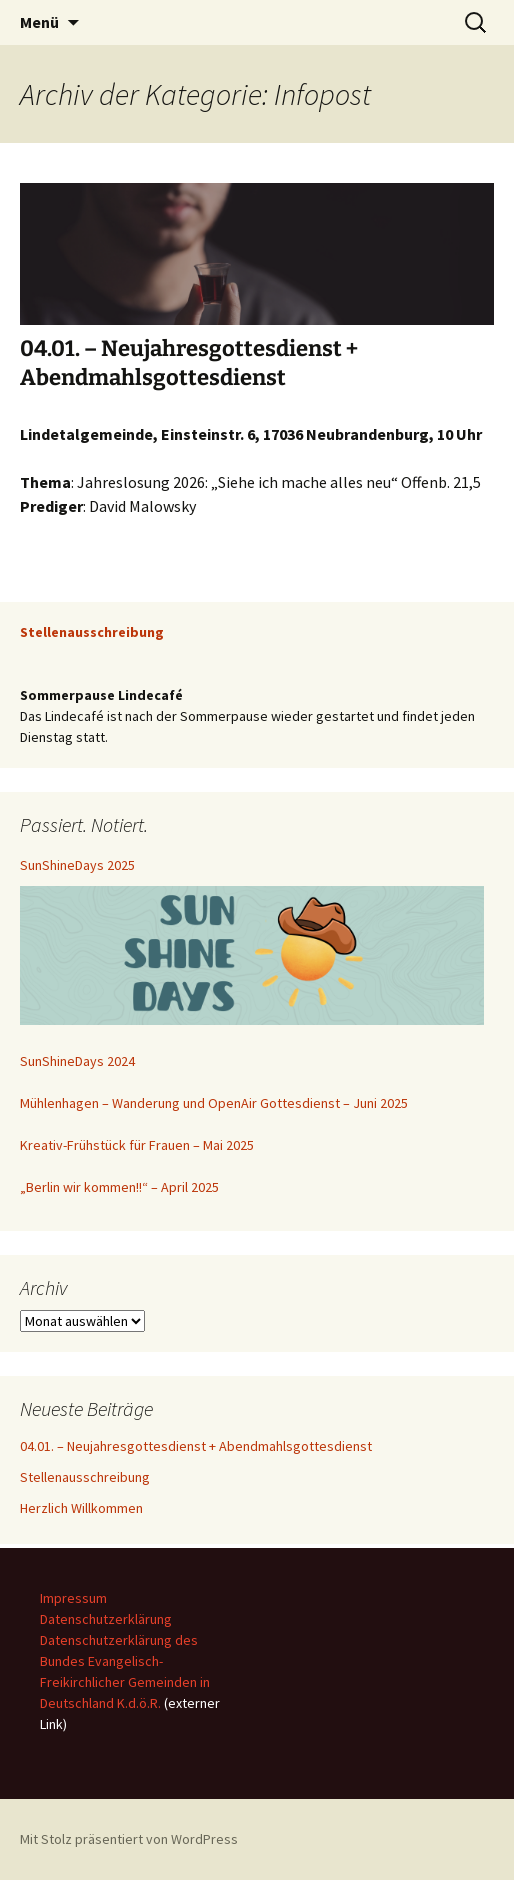 Image resolution: width=514 pixels, height=1880 pixels. I want to click on Impressum, so click(73, 1598).